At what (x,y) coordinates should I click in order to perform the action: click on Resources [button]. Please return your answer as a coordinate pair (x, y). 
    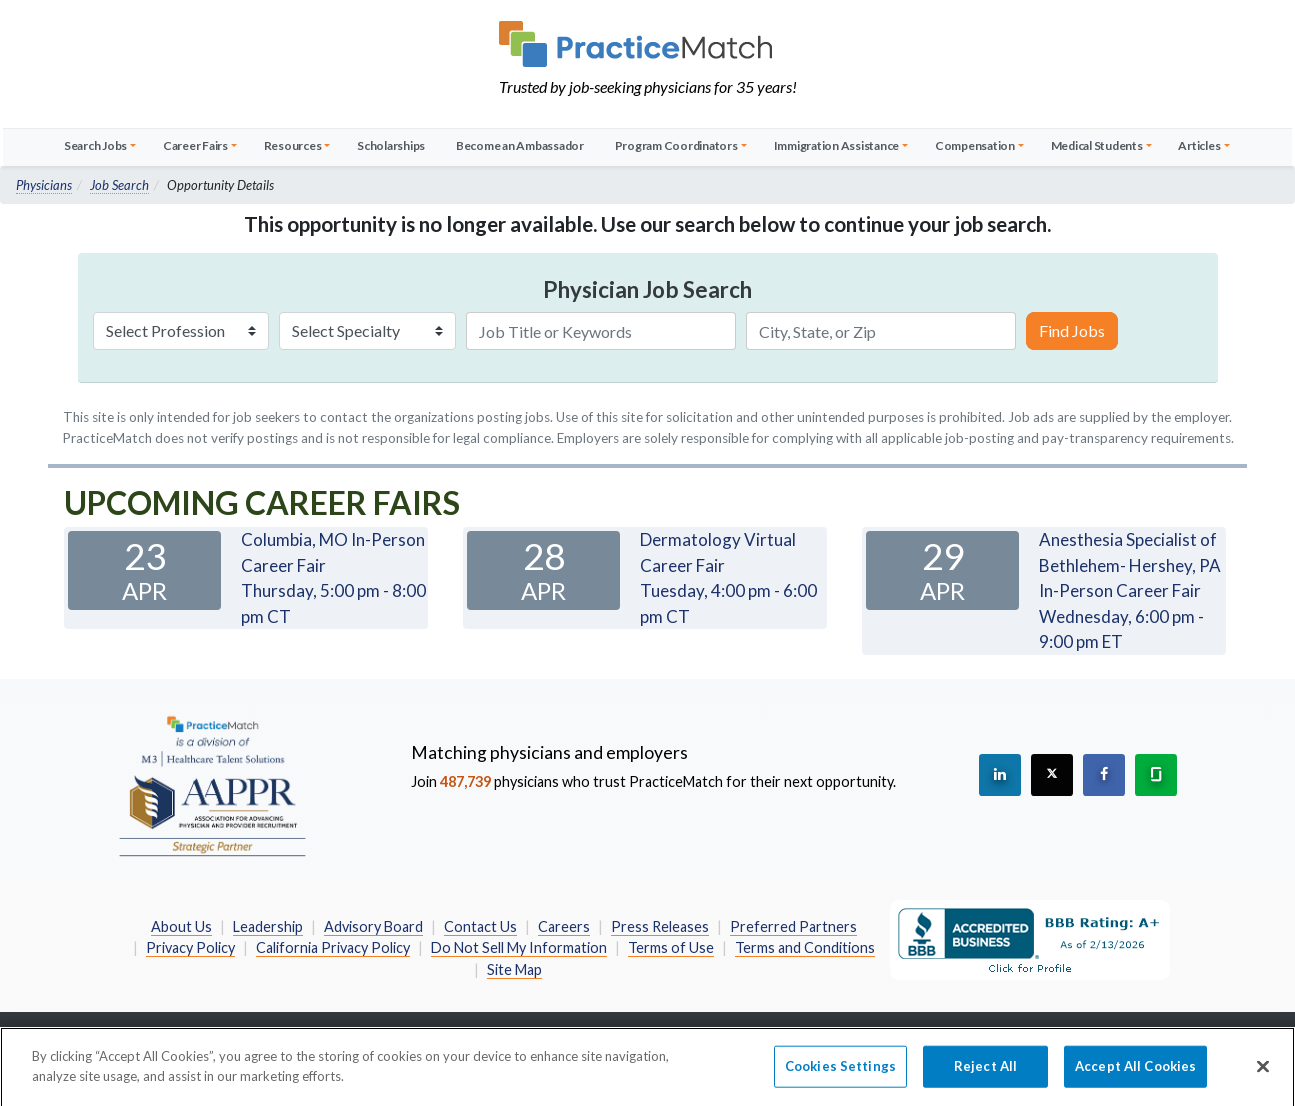
    Looking at the image, I should click on (293, 145).